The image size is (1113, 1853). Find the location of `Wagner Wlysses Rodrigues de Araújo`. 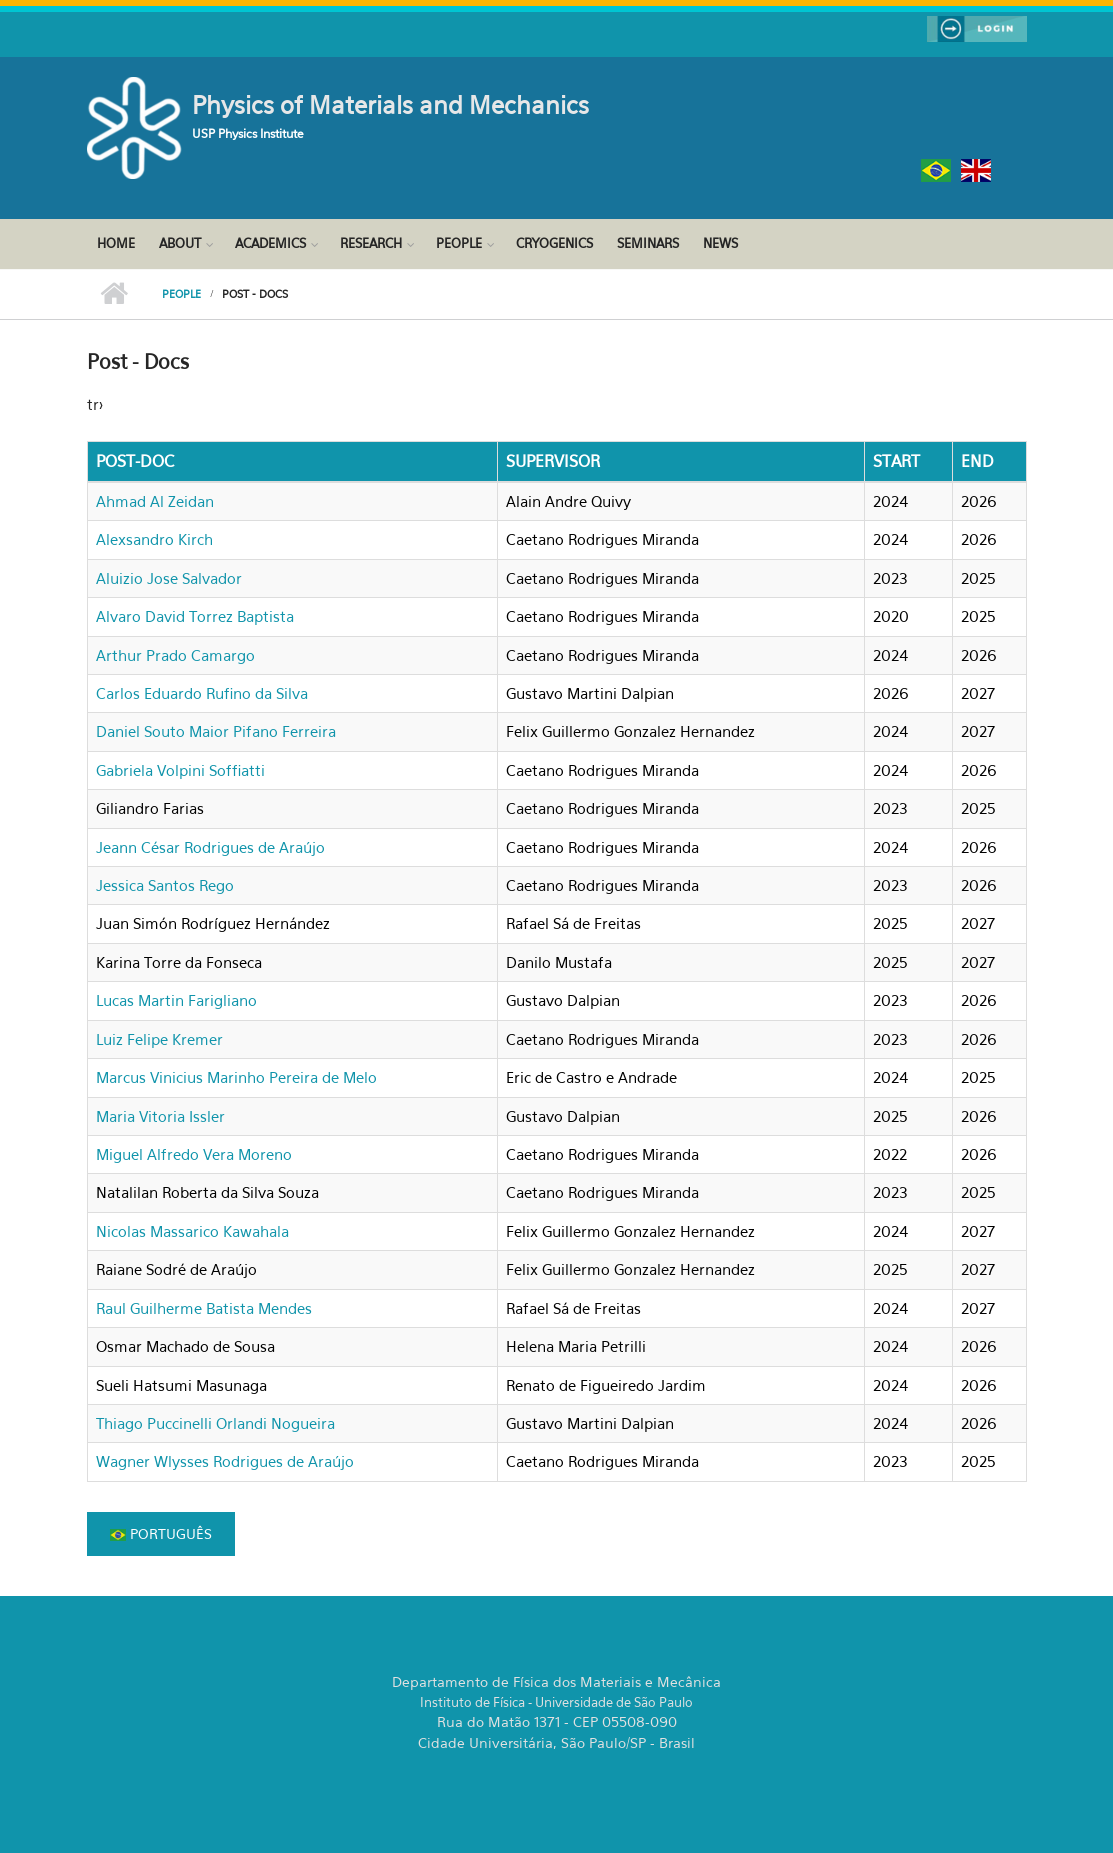

Wagner Wlysses Rodrigues de Araújo is located at coordinates (225, 1461).